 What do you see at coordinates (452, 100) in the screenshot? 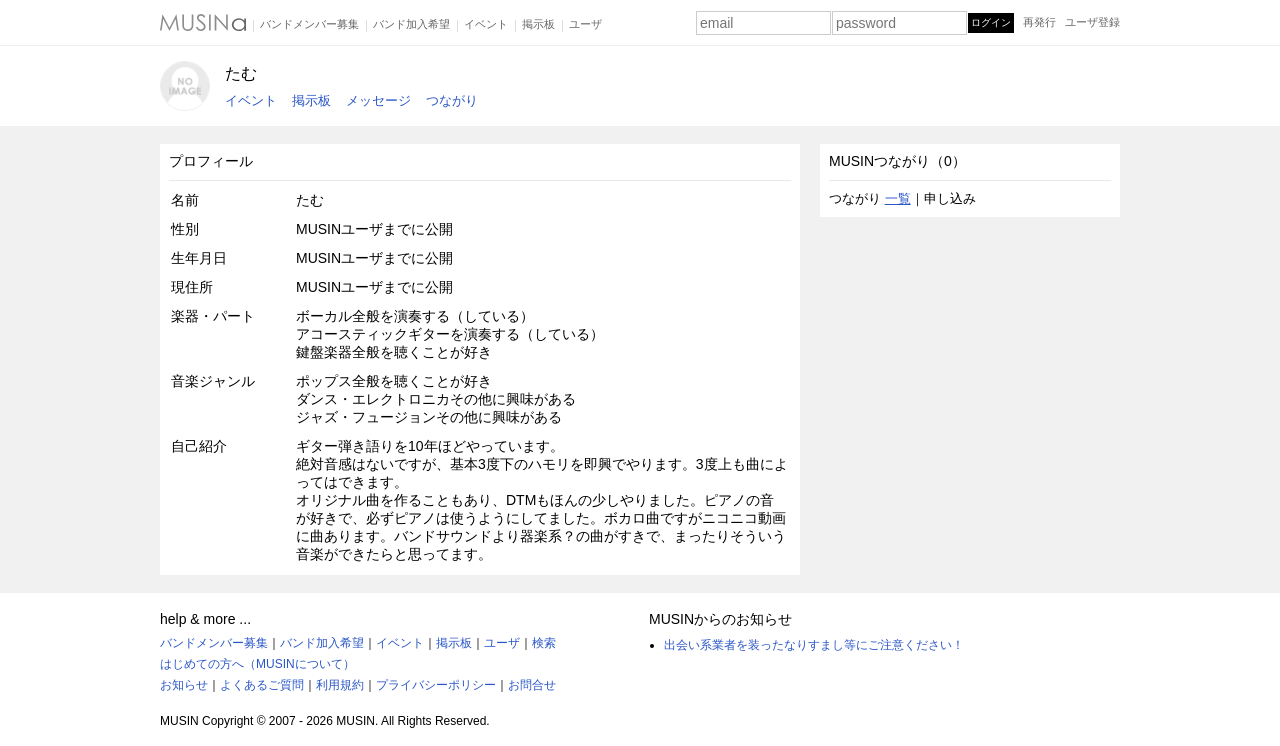
I see `つながり` at bounding box center [452, 100].